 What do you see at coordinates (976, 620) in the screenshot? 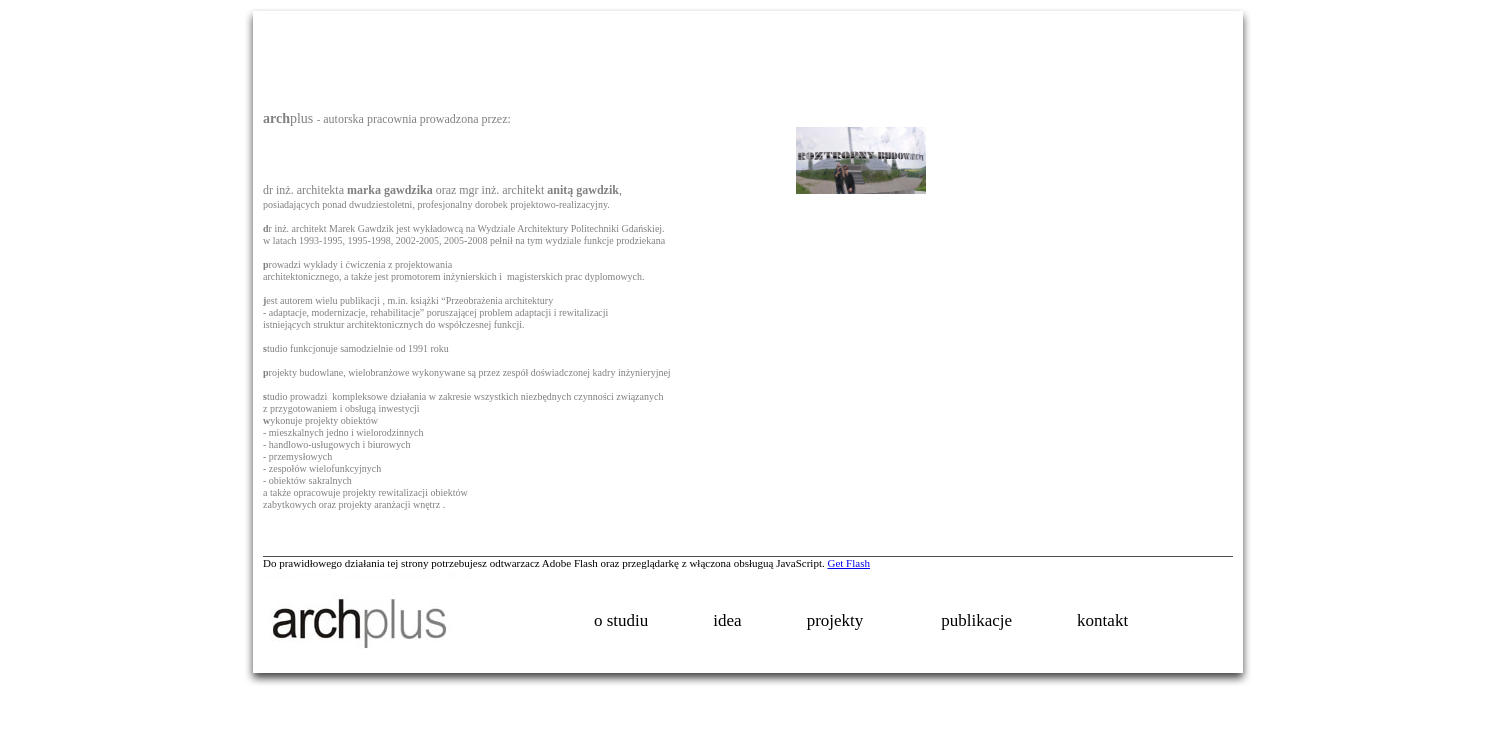
I see `publikacje` at bounding box center [976, 620].